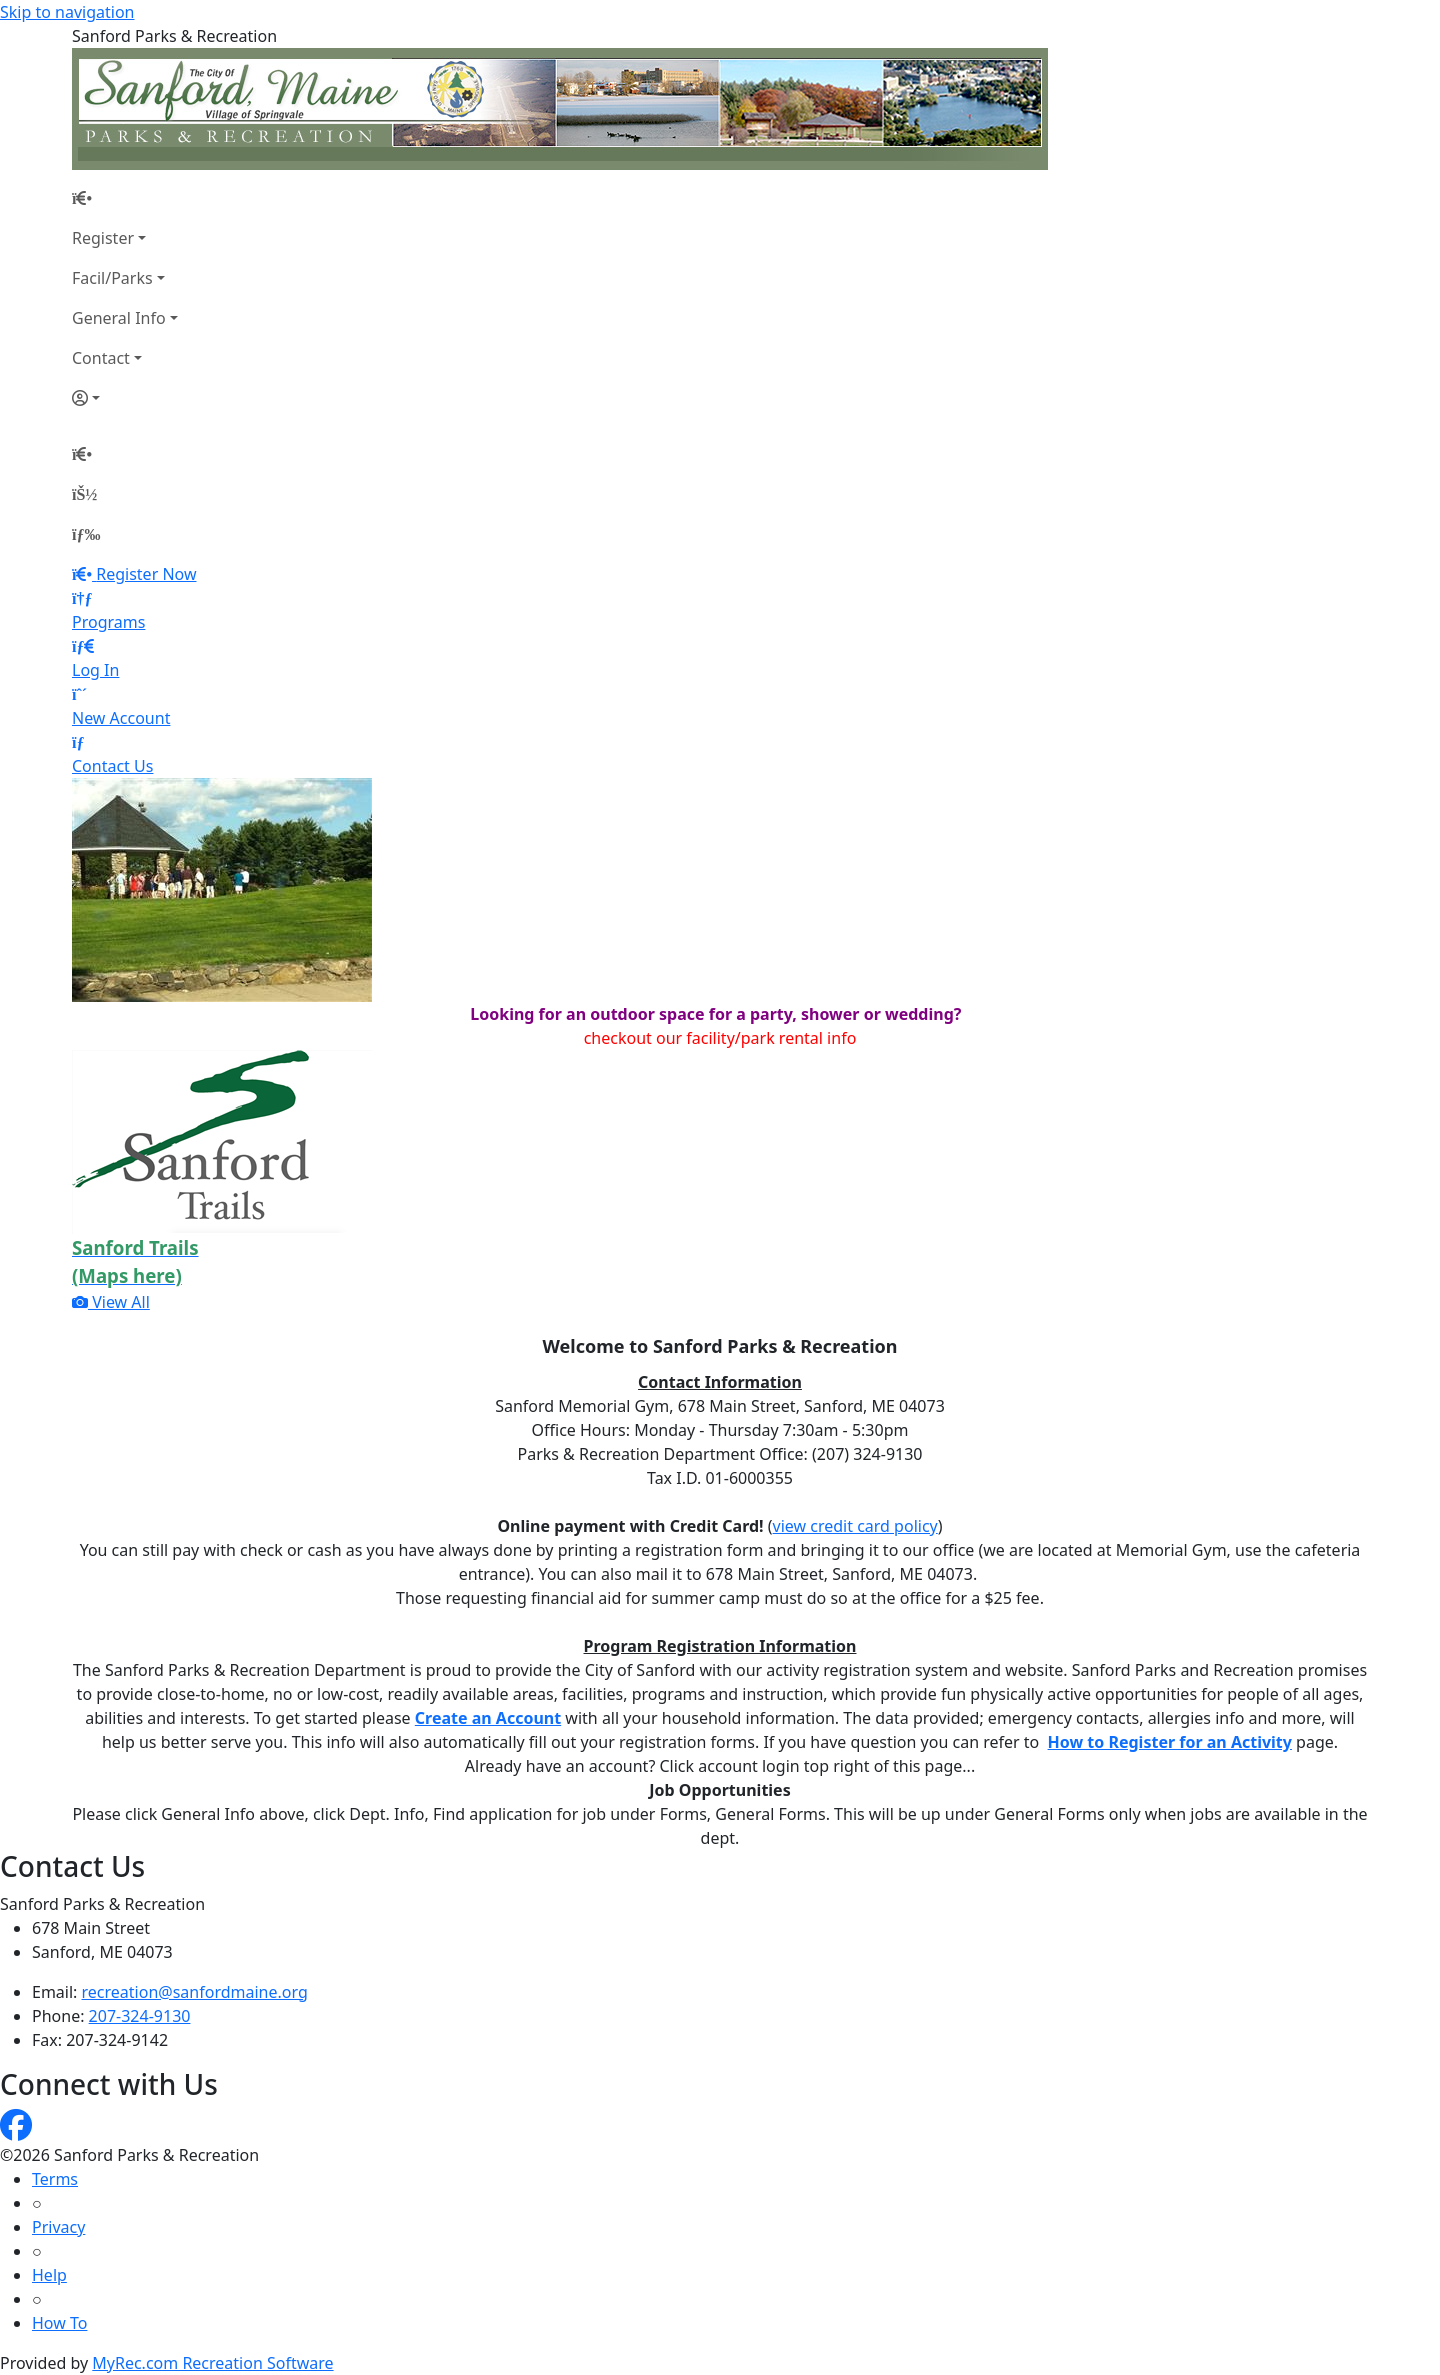 The image size is (1440, 2375). Describe the element at coordinates (67, 12) in the screenshot. I see `Skip to navigation` at that location.